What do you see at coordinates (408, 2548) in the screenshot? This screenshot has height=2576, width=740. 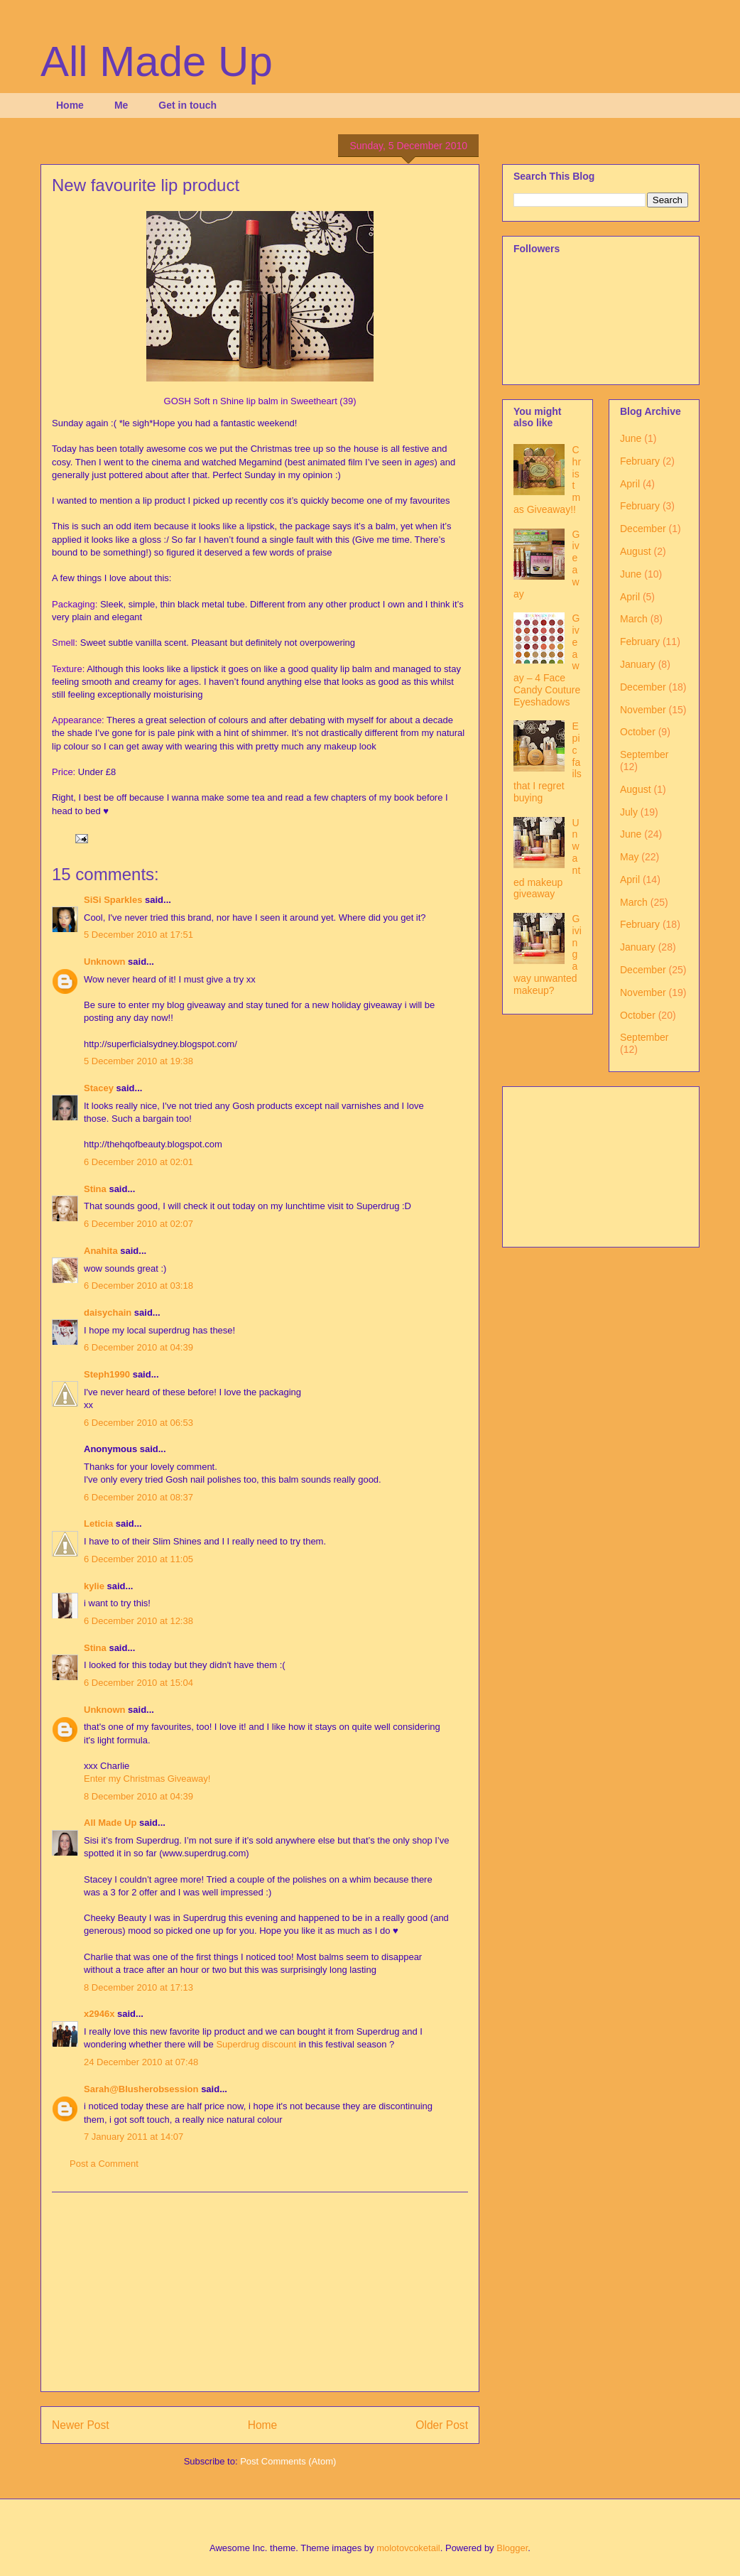 I see `molotovcoketail` at bounding box center [408, 2548].